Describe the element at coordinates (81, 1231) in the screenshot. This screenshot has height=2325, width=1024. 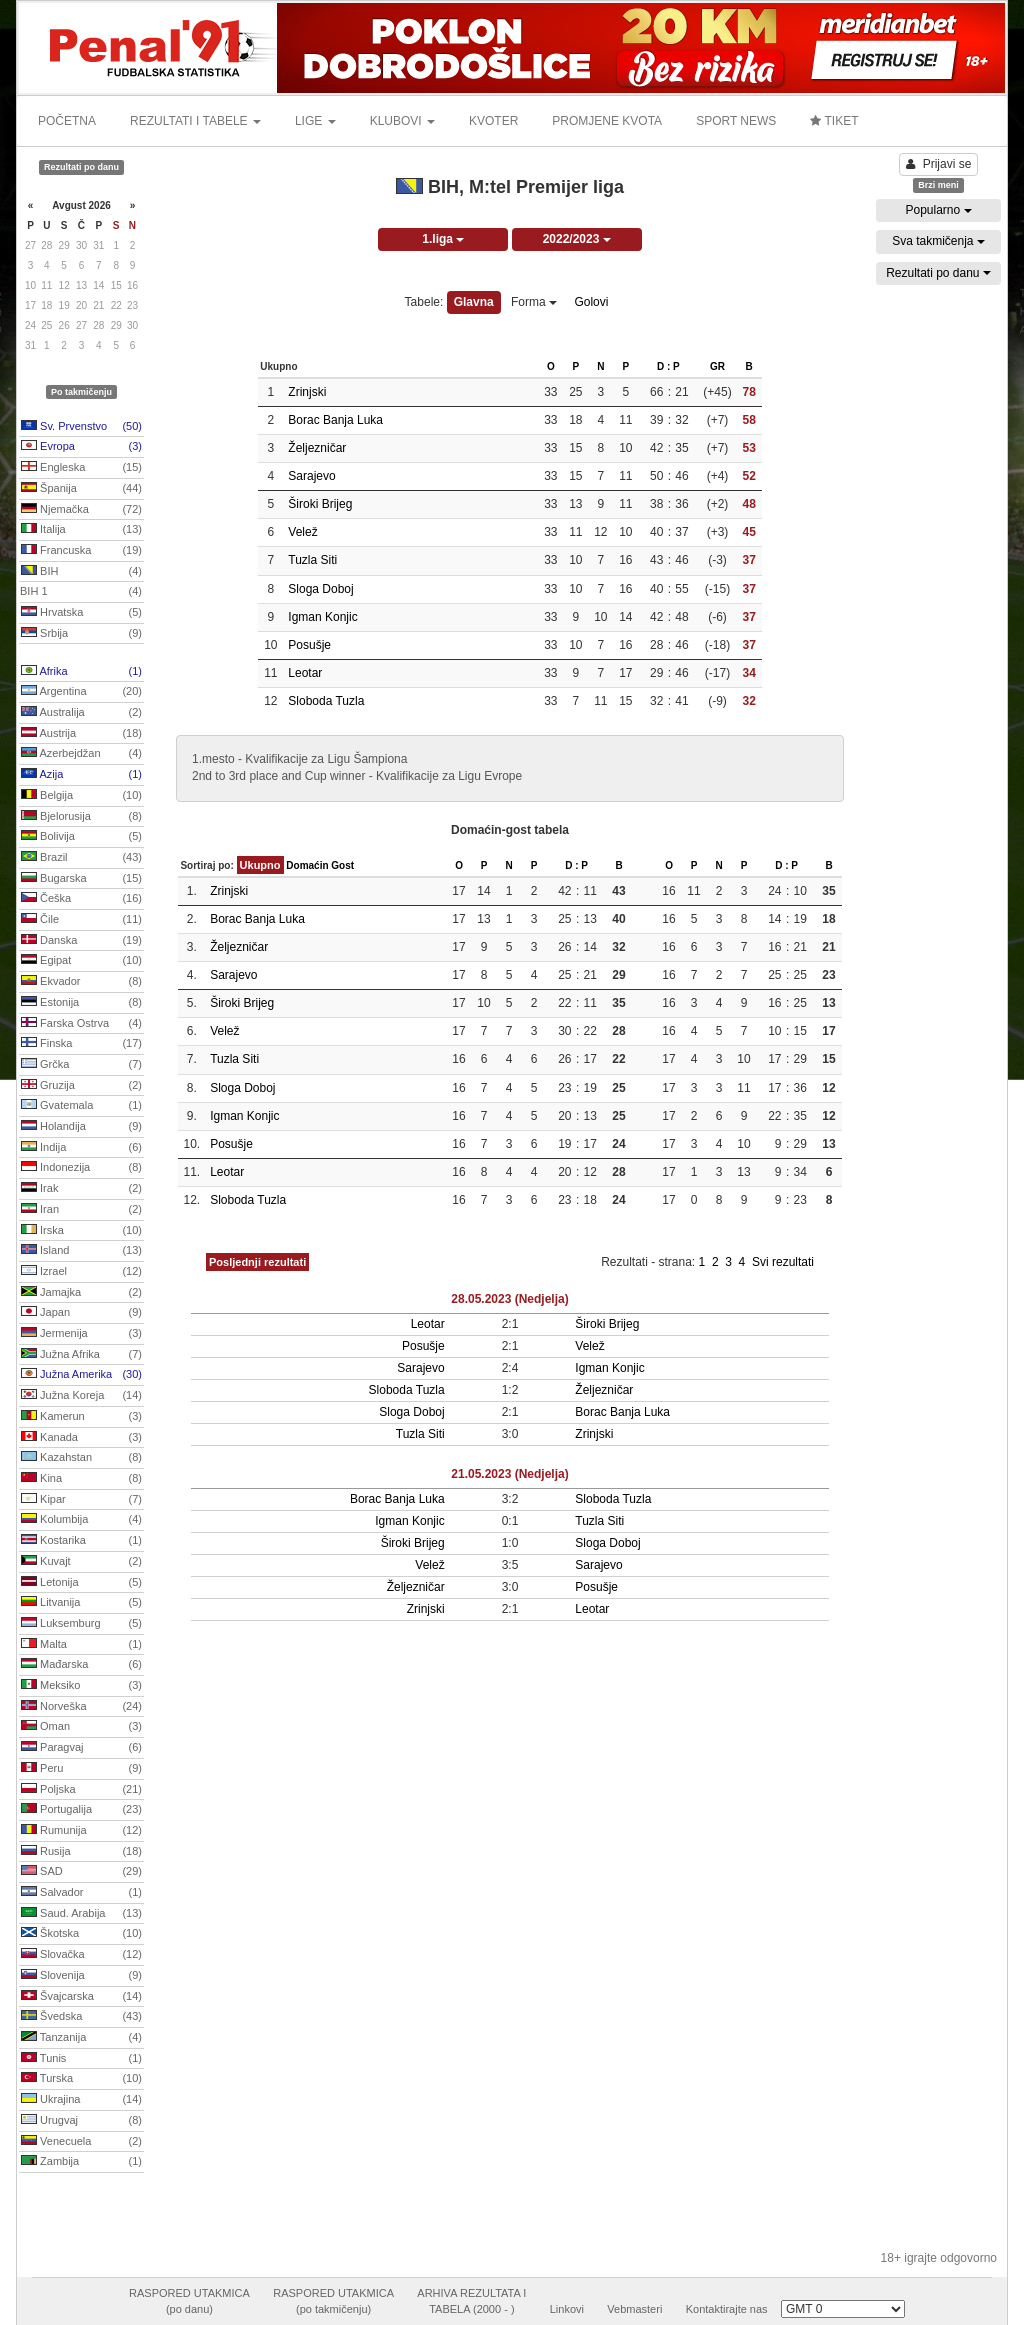
I see `Irska` at that location.